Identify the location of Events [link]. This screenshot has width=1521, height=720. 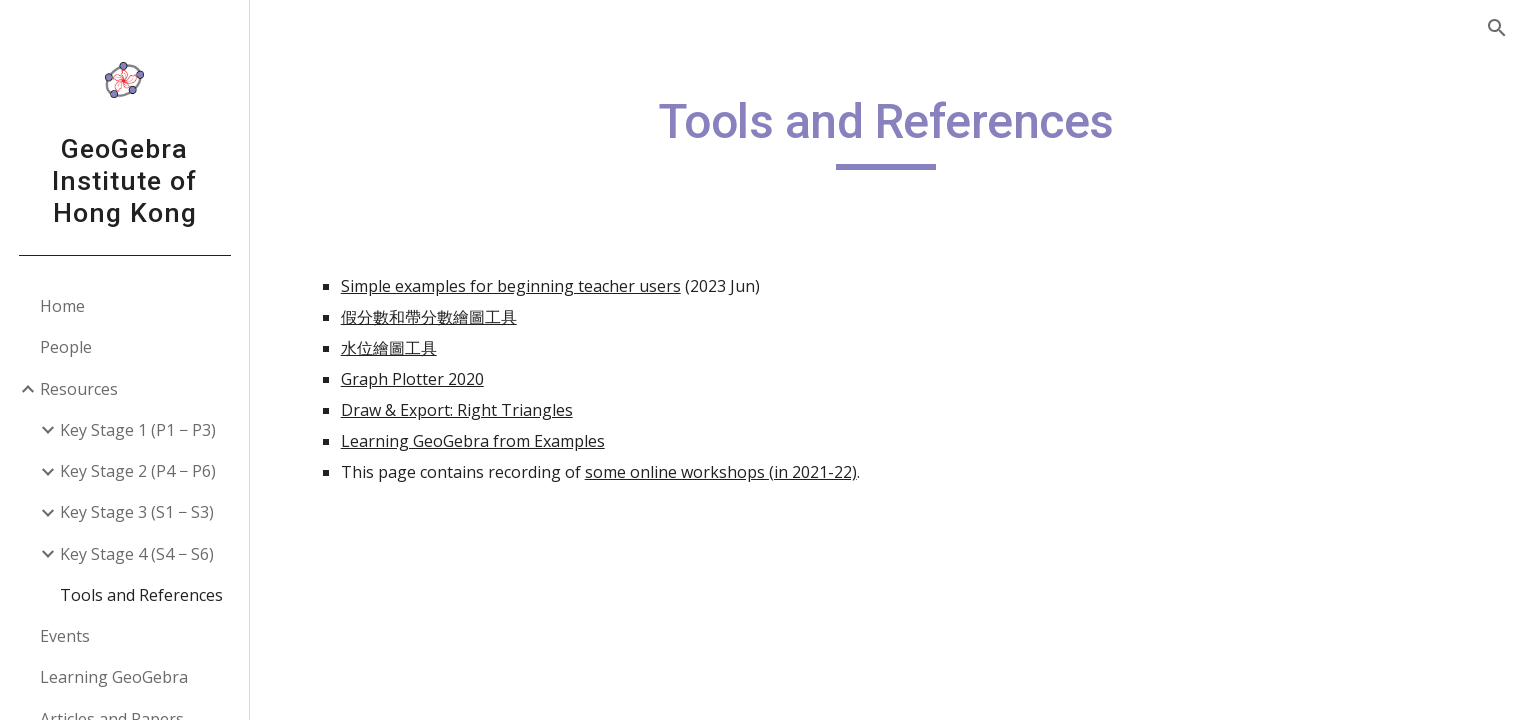
(65, 636).